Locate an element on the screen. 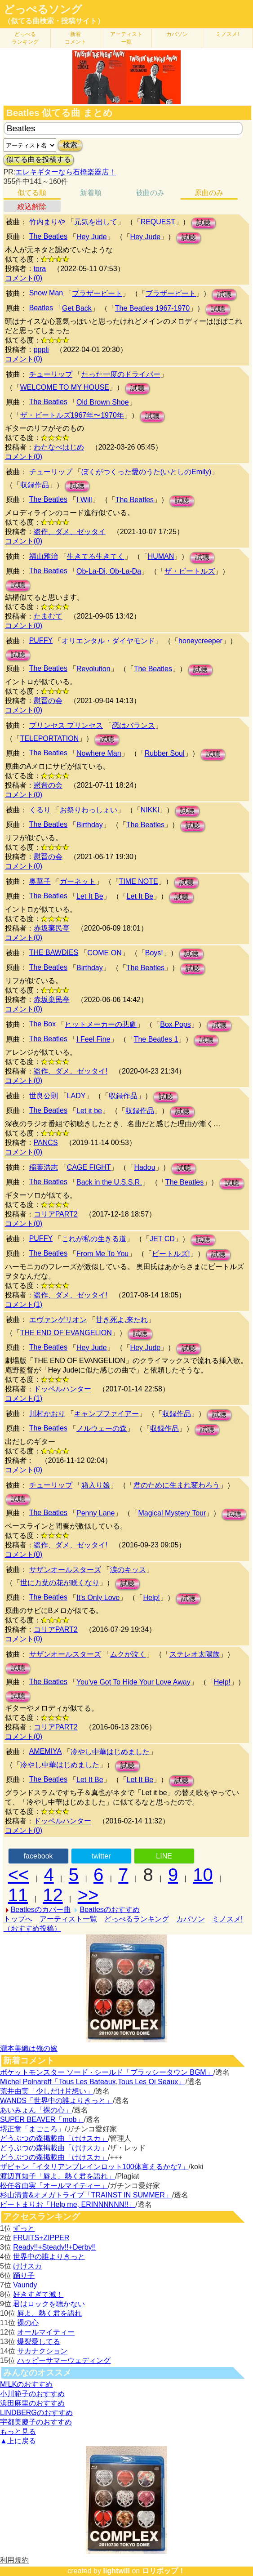 Image resolution: width=253 pixels, height=2576 pixels. どっぺるランキング is located at coordinates (136, 1919).